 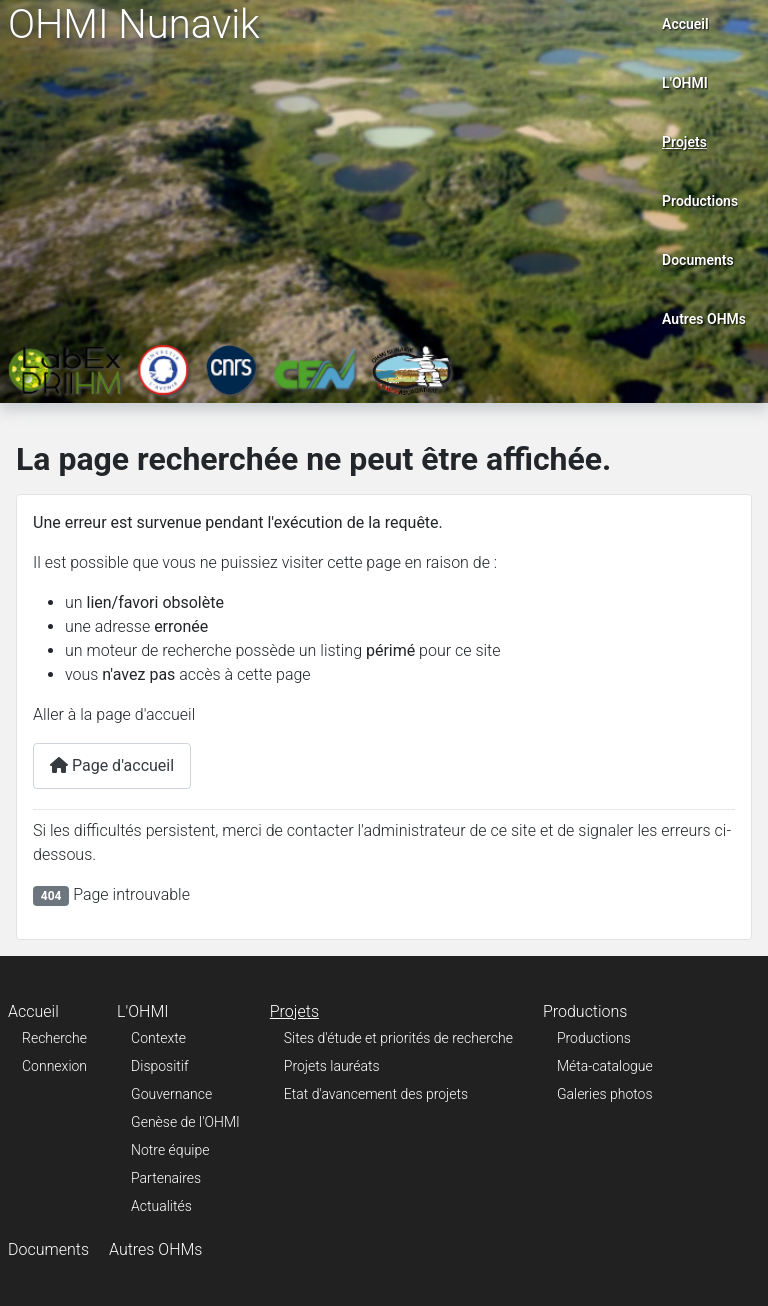 What do you see at coordinates (685, 83) in the screenshot?
I see `L'OHMI` at bounding box center [685, 83].